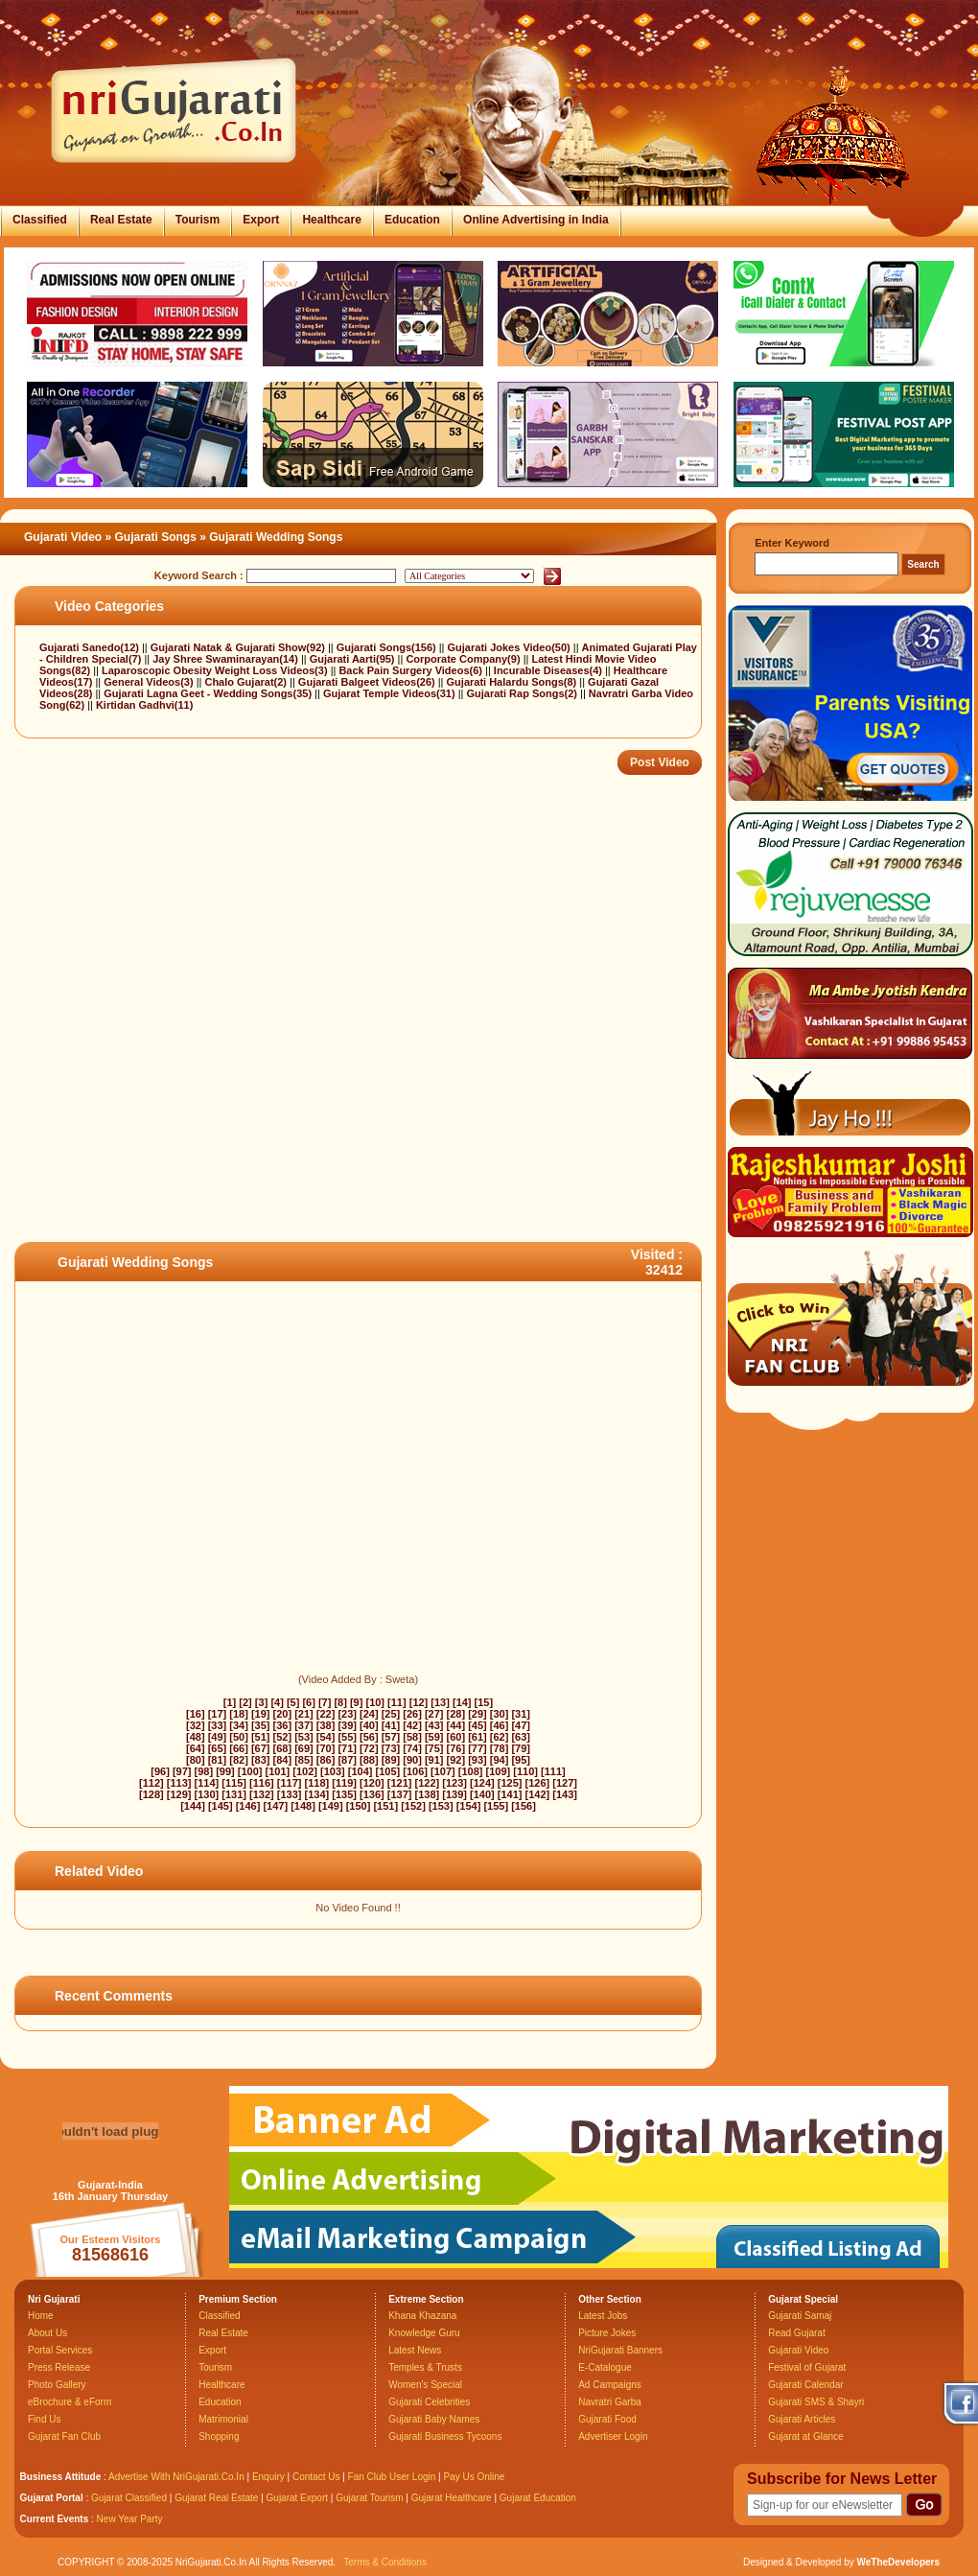 Image resolution: width=978 pixels, height=2576 pixels. What do you see at coordinates (276, 1702) in the screenshot?
I see `[4]` at bounding box center [276, 1702].